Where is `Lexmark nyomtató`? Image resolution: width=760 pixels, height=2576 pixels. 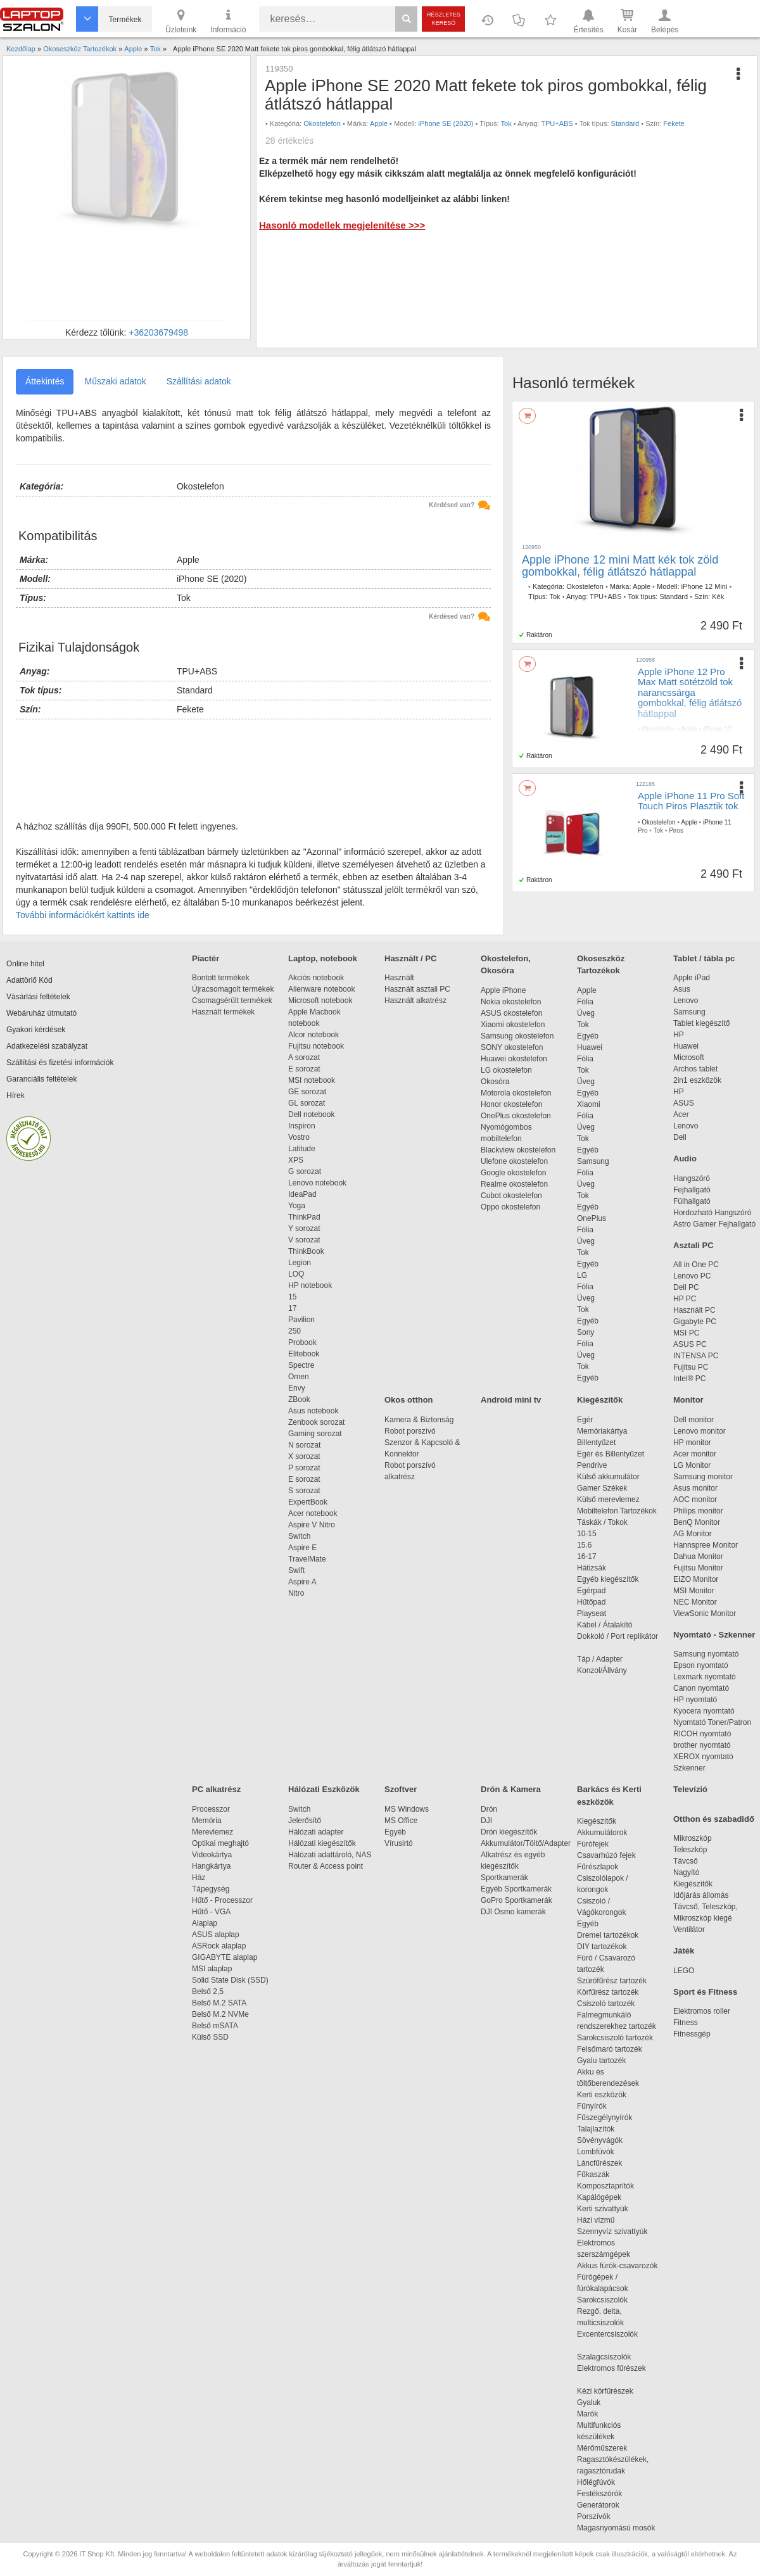 Lexmark nyomtató is located at coordinates (704, 1676).